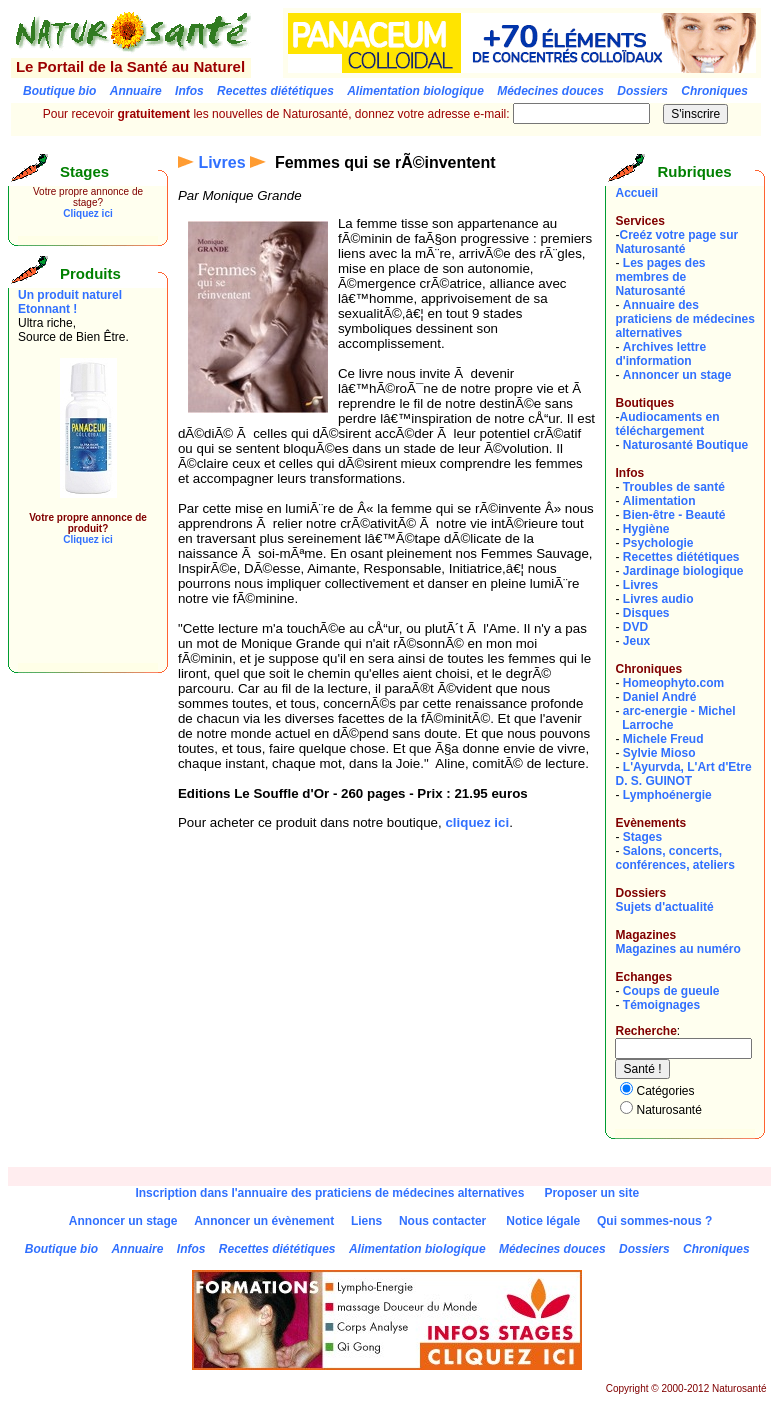 The image size is (771, 1412). Describe the element at coordinates (677, 375) in the screenshot. I see `Annoncer un stage` at that location.